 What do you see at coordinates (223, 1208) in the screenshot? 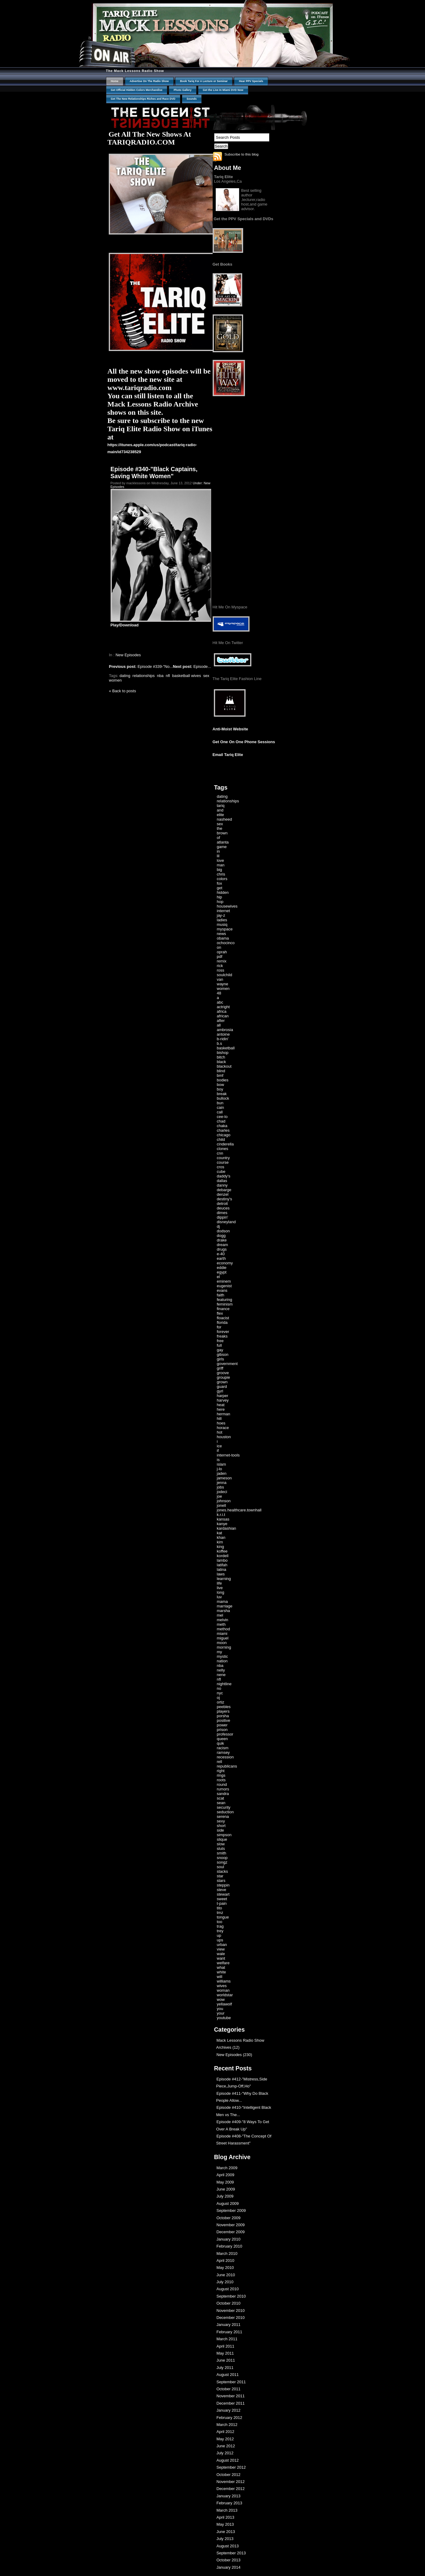
I see `deuces` at bounding box center [223, 1208].